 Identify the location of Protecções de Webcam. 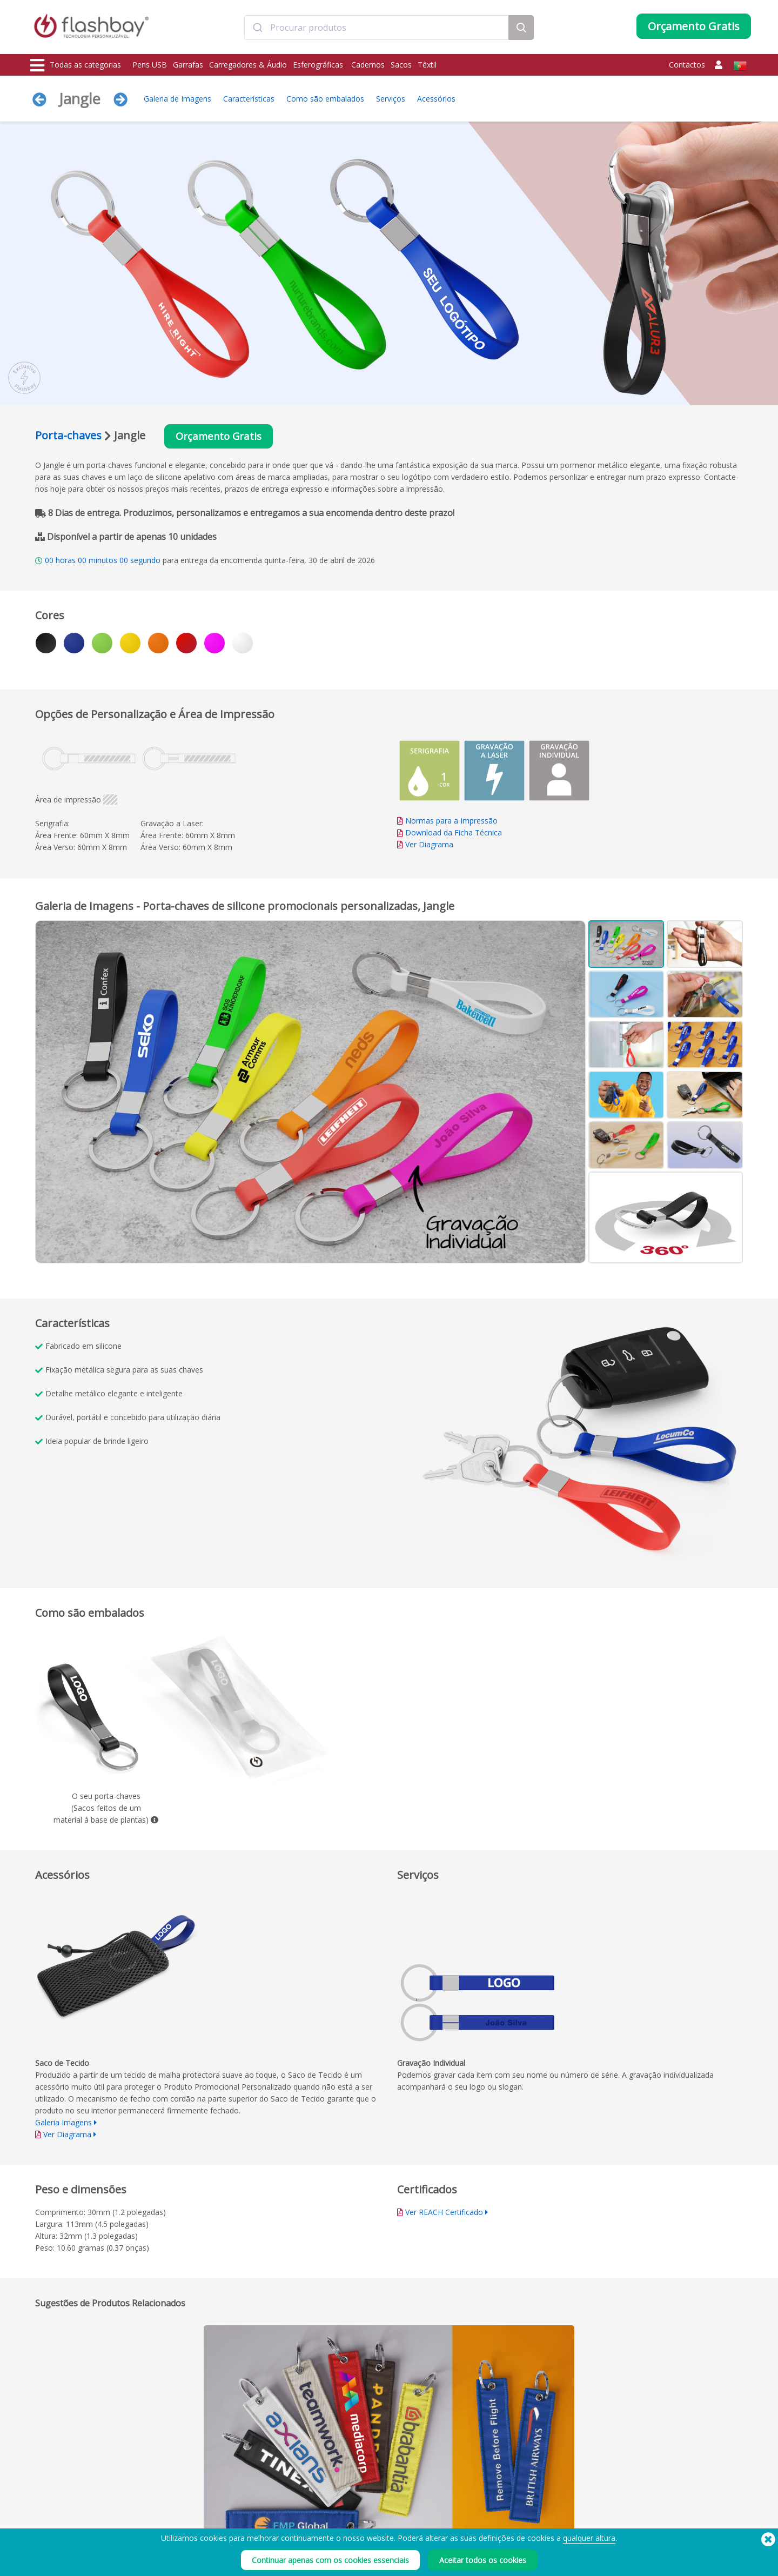
(68, 2526).